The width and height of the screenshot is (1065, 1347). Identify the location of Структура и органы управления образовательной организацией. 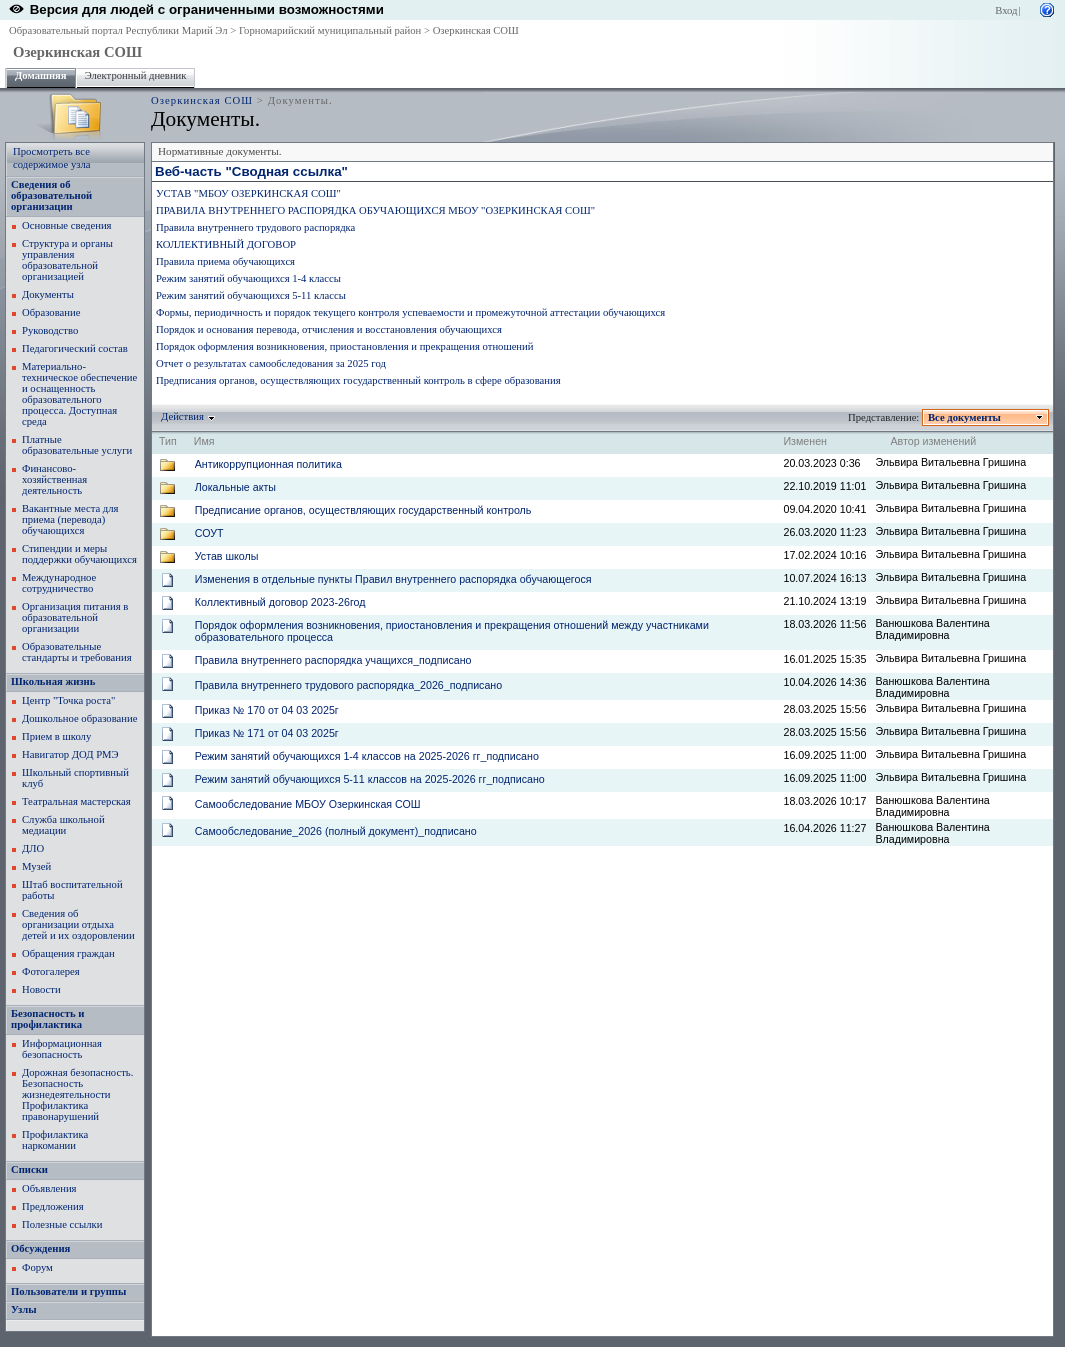
(67, 260).